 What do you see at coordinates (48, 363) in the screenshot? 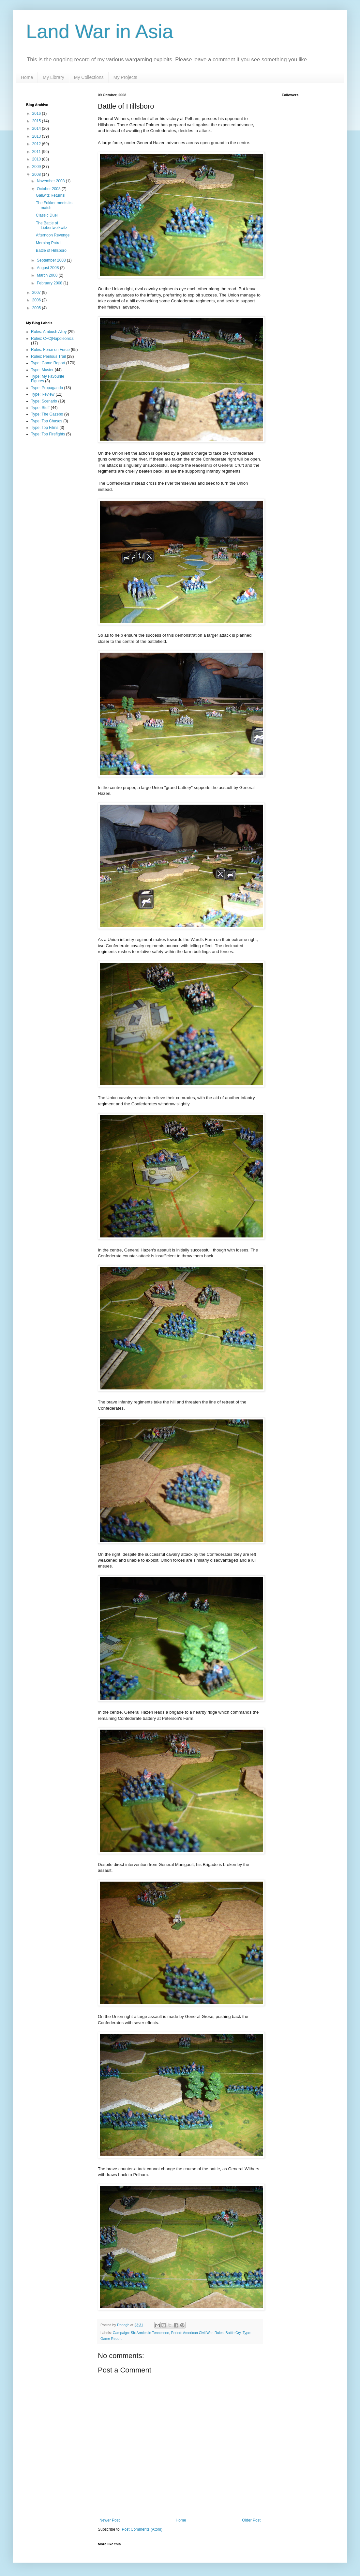
I see `Type: Game Report` at bounding box center [48, 363].